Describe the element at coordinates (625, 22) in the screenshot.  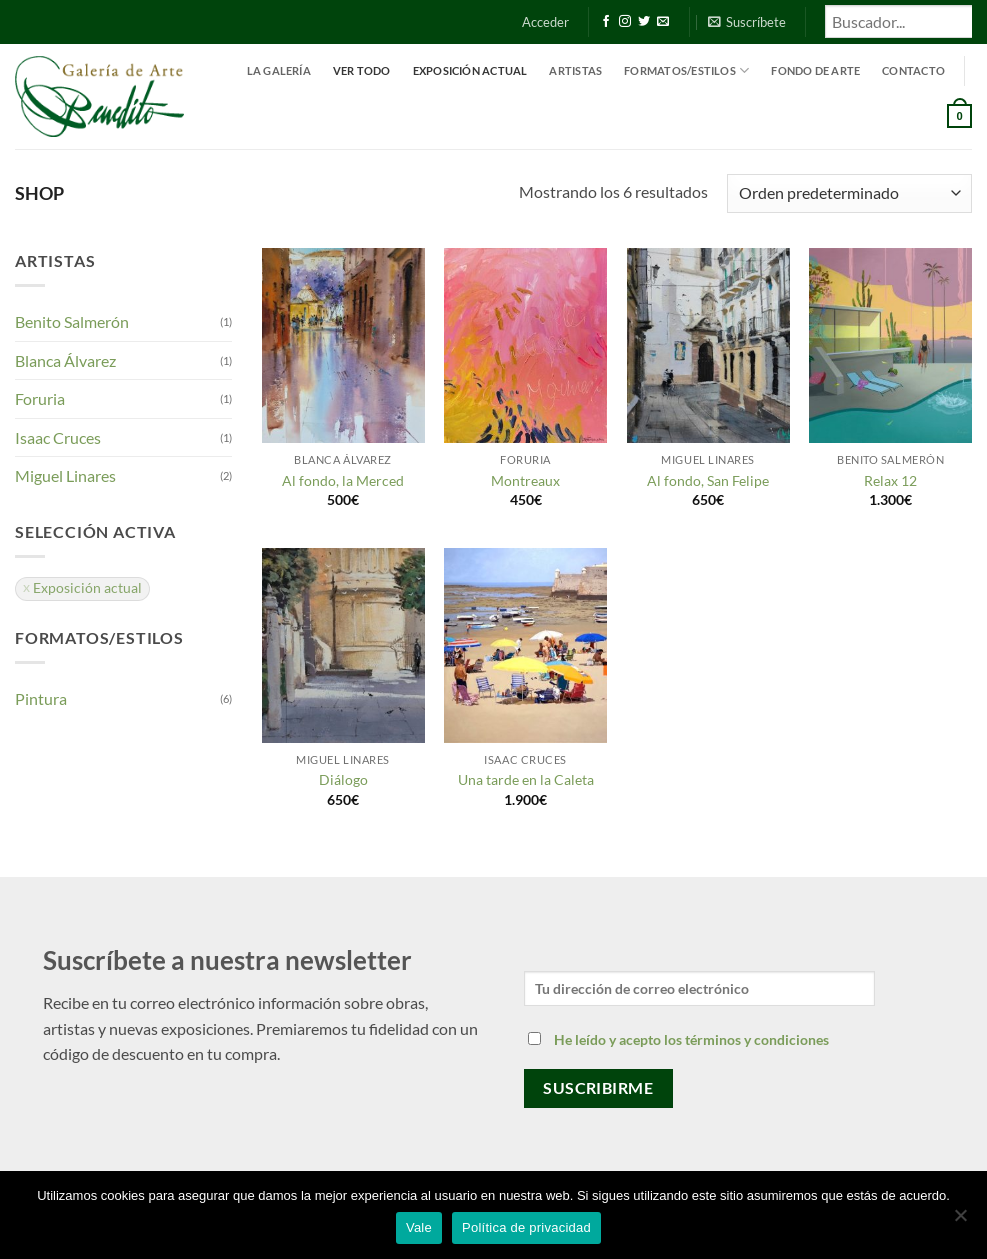
I see `[Síguenos en Instagram]` at that location.